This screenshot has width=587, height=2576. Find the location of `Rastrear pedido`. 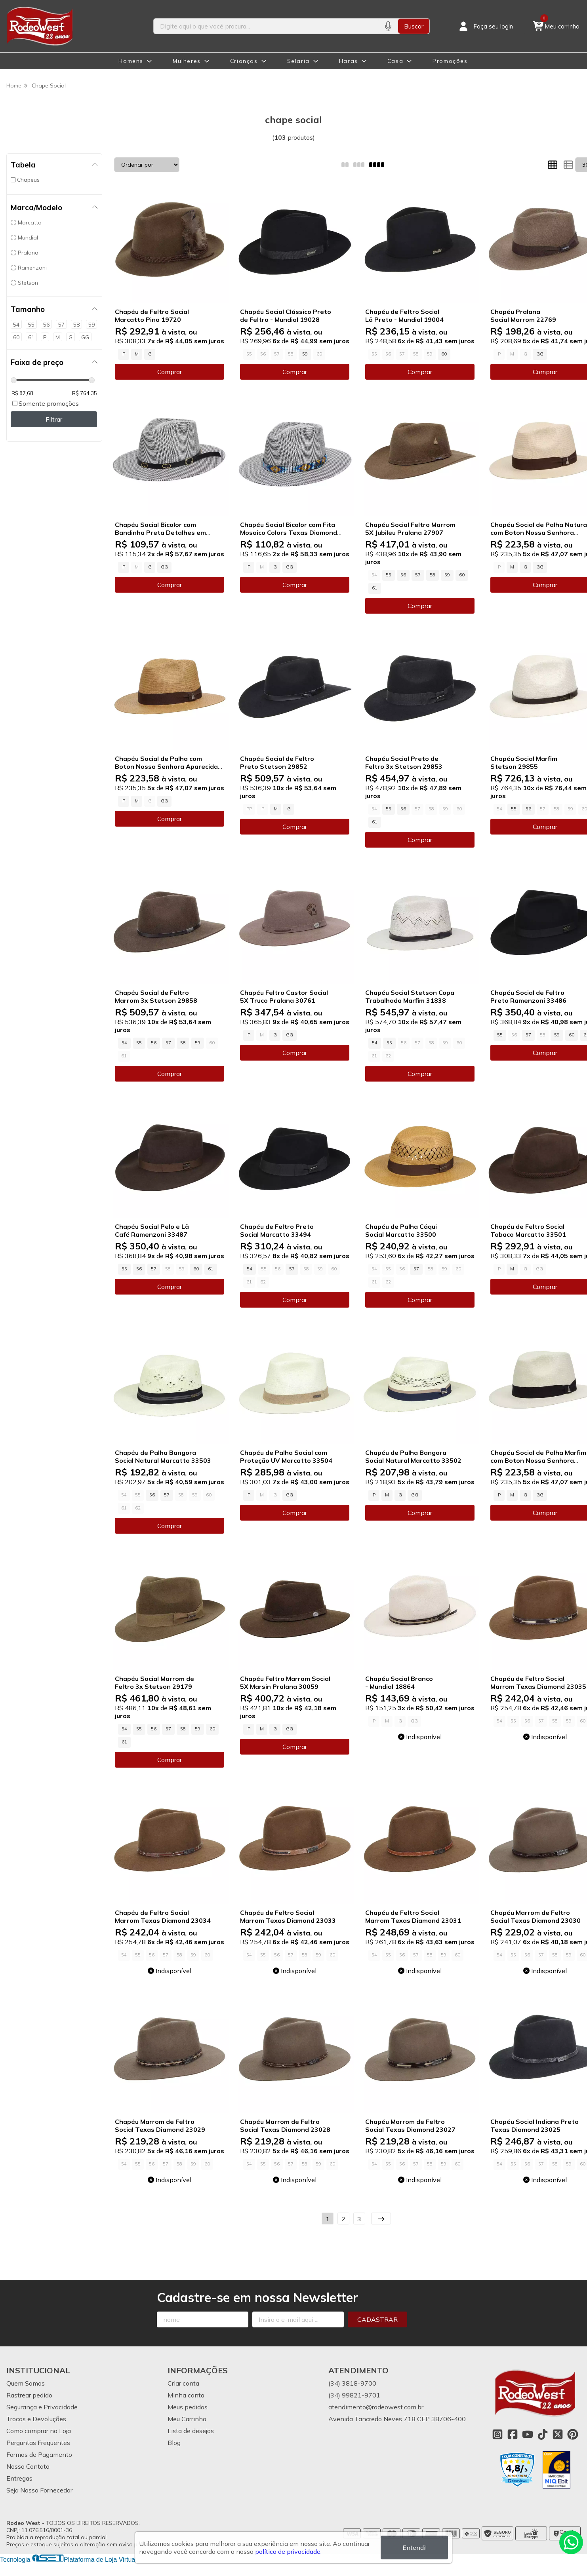

Rastrear pedido is located at coordinates (29, 2395).